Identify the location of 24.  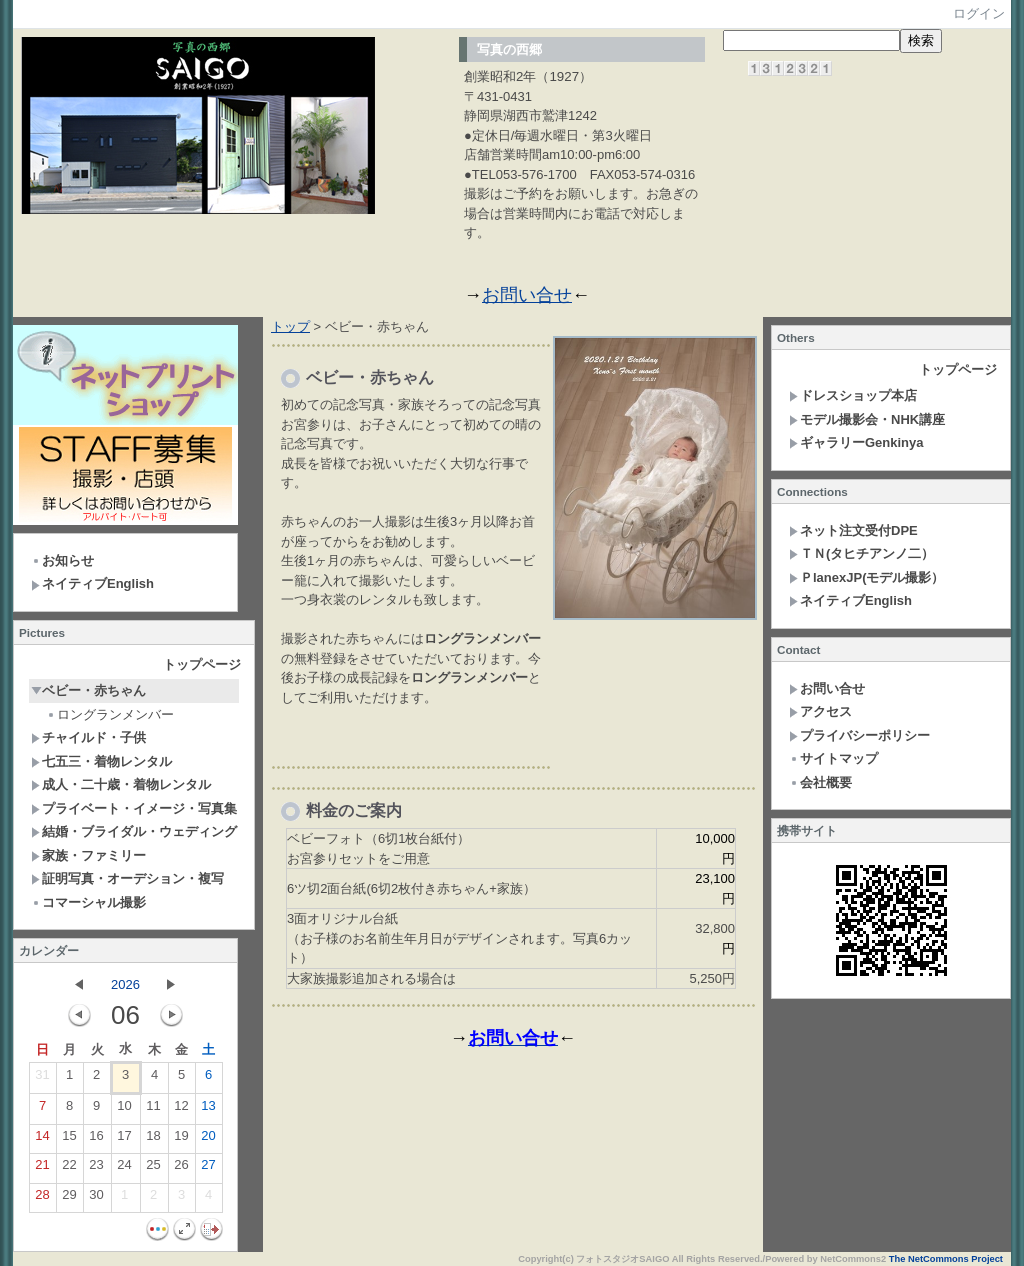
(124, 1169).